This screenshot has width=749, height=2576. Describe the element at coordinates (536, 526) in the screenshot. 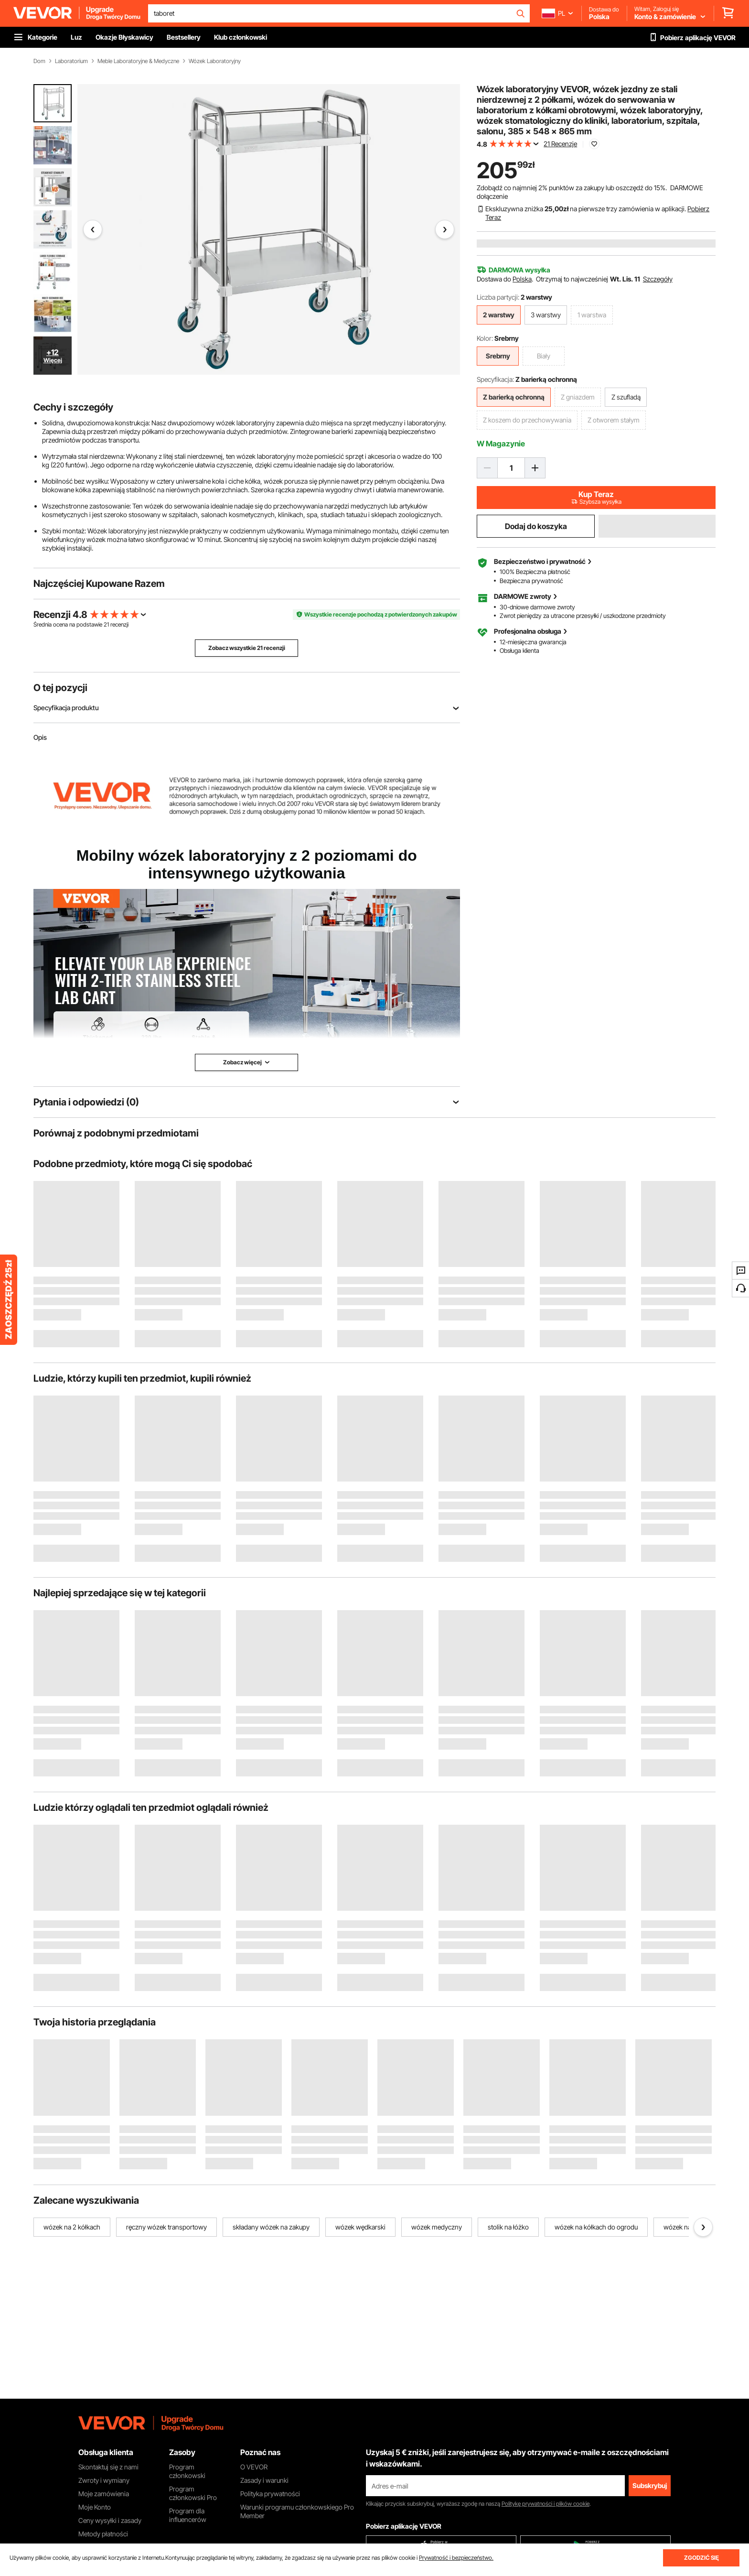

I see `Dodaj do koszyka` at that location.